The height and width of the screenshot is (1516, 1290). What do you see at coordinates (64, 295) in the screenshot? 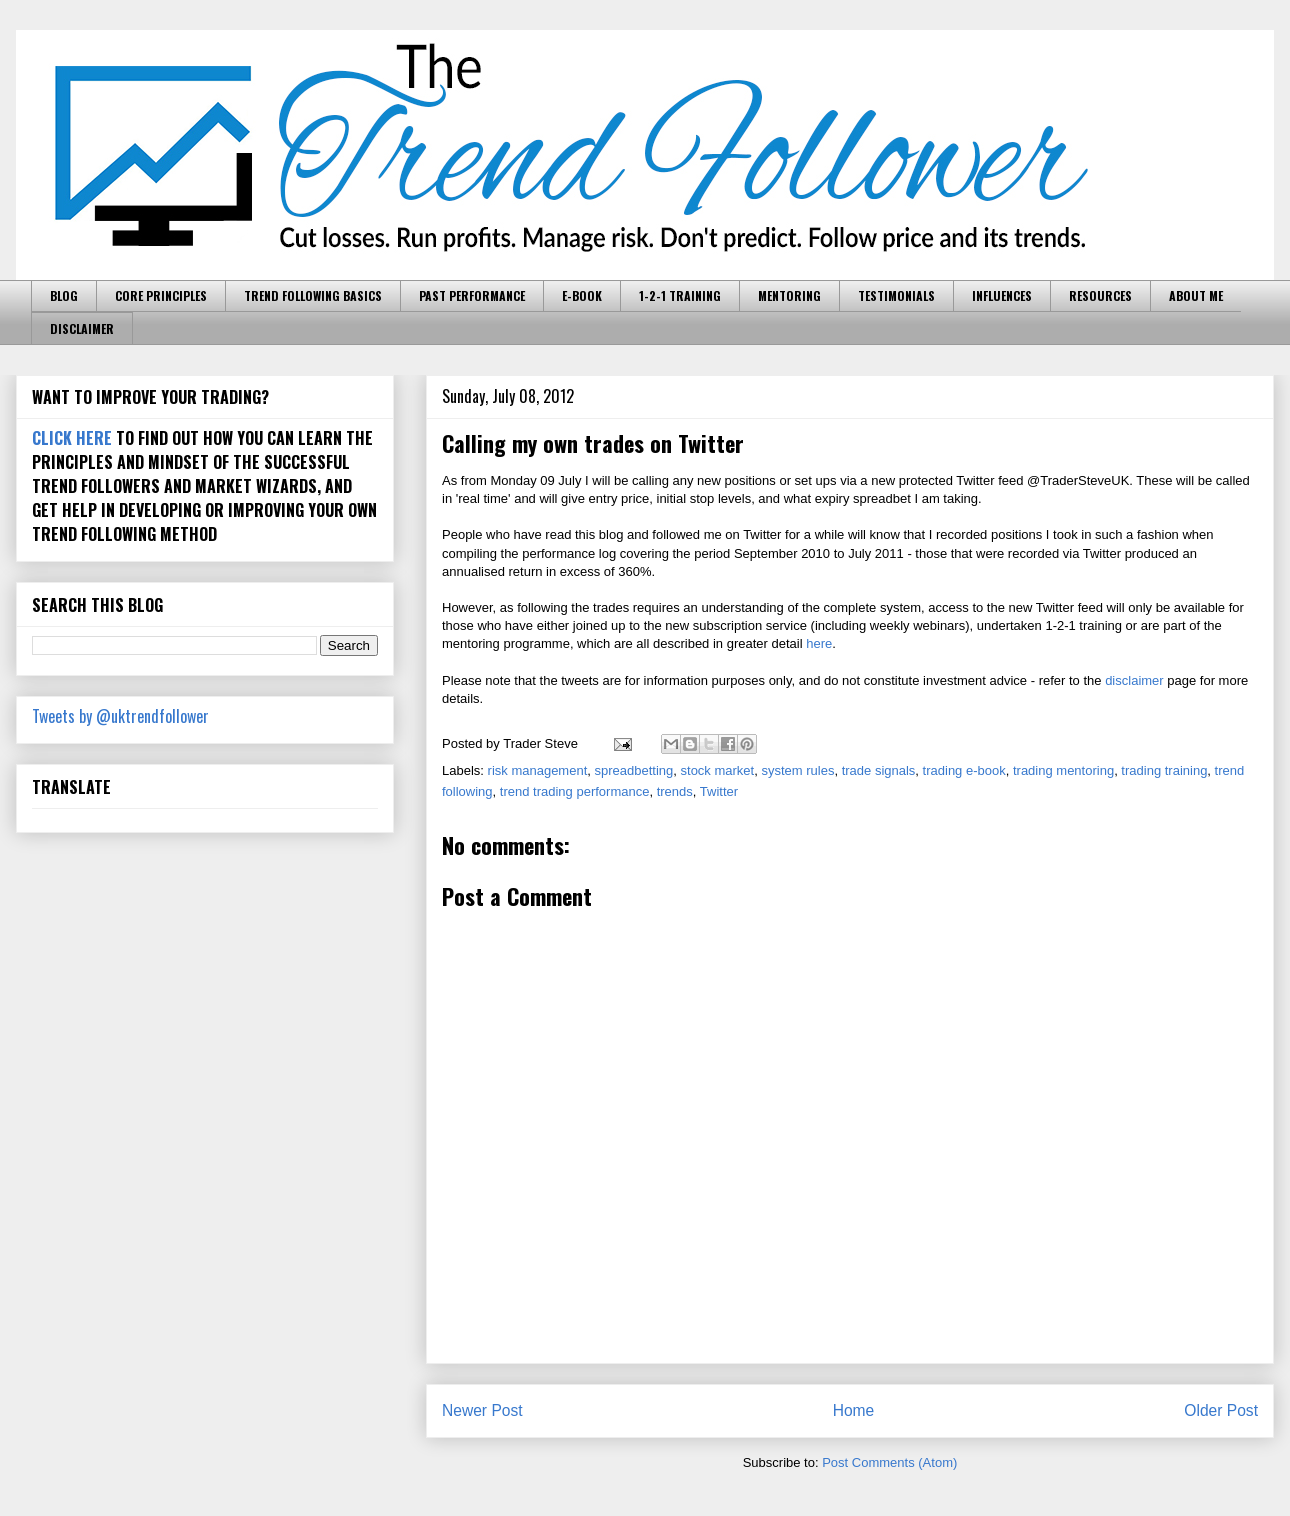
I see `BLOG` at bounding box center [64, 295].